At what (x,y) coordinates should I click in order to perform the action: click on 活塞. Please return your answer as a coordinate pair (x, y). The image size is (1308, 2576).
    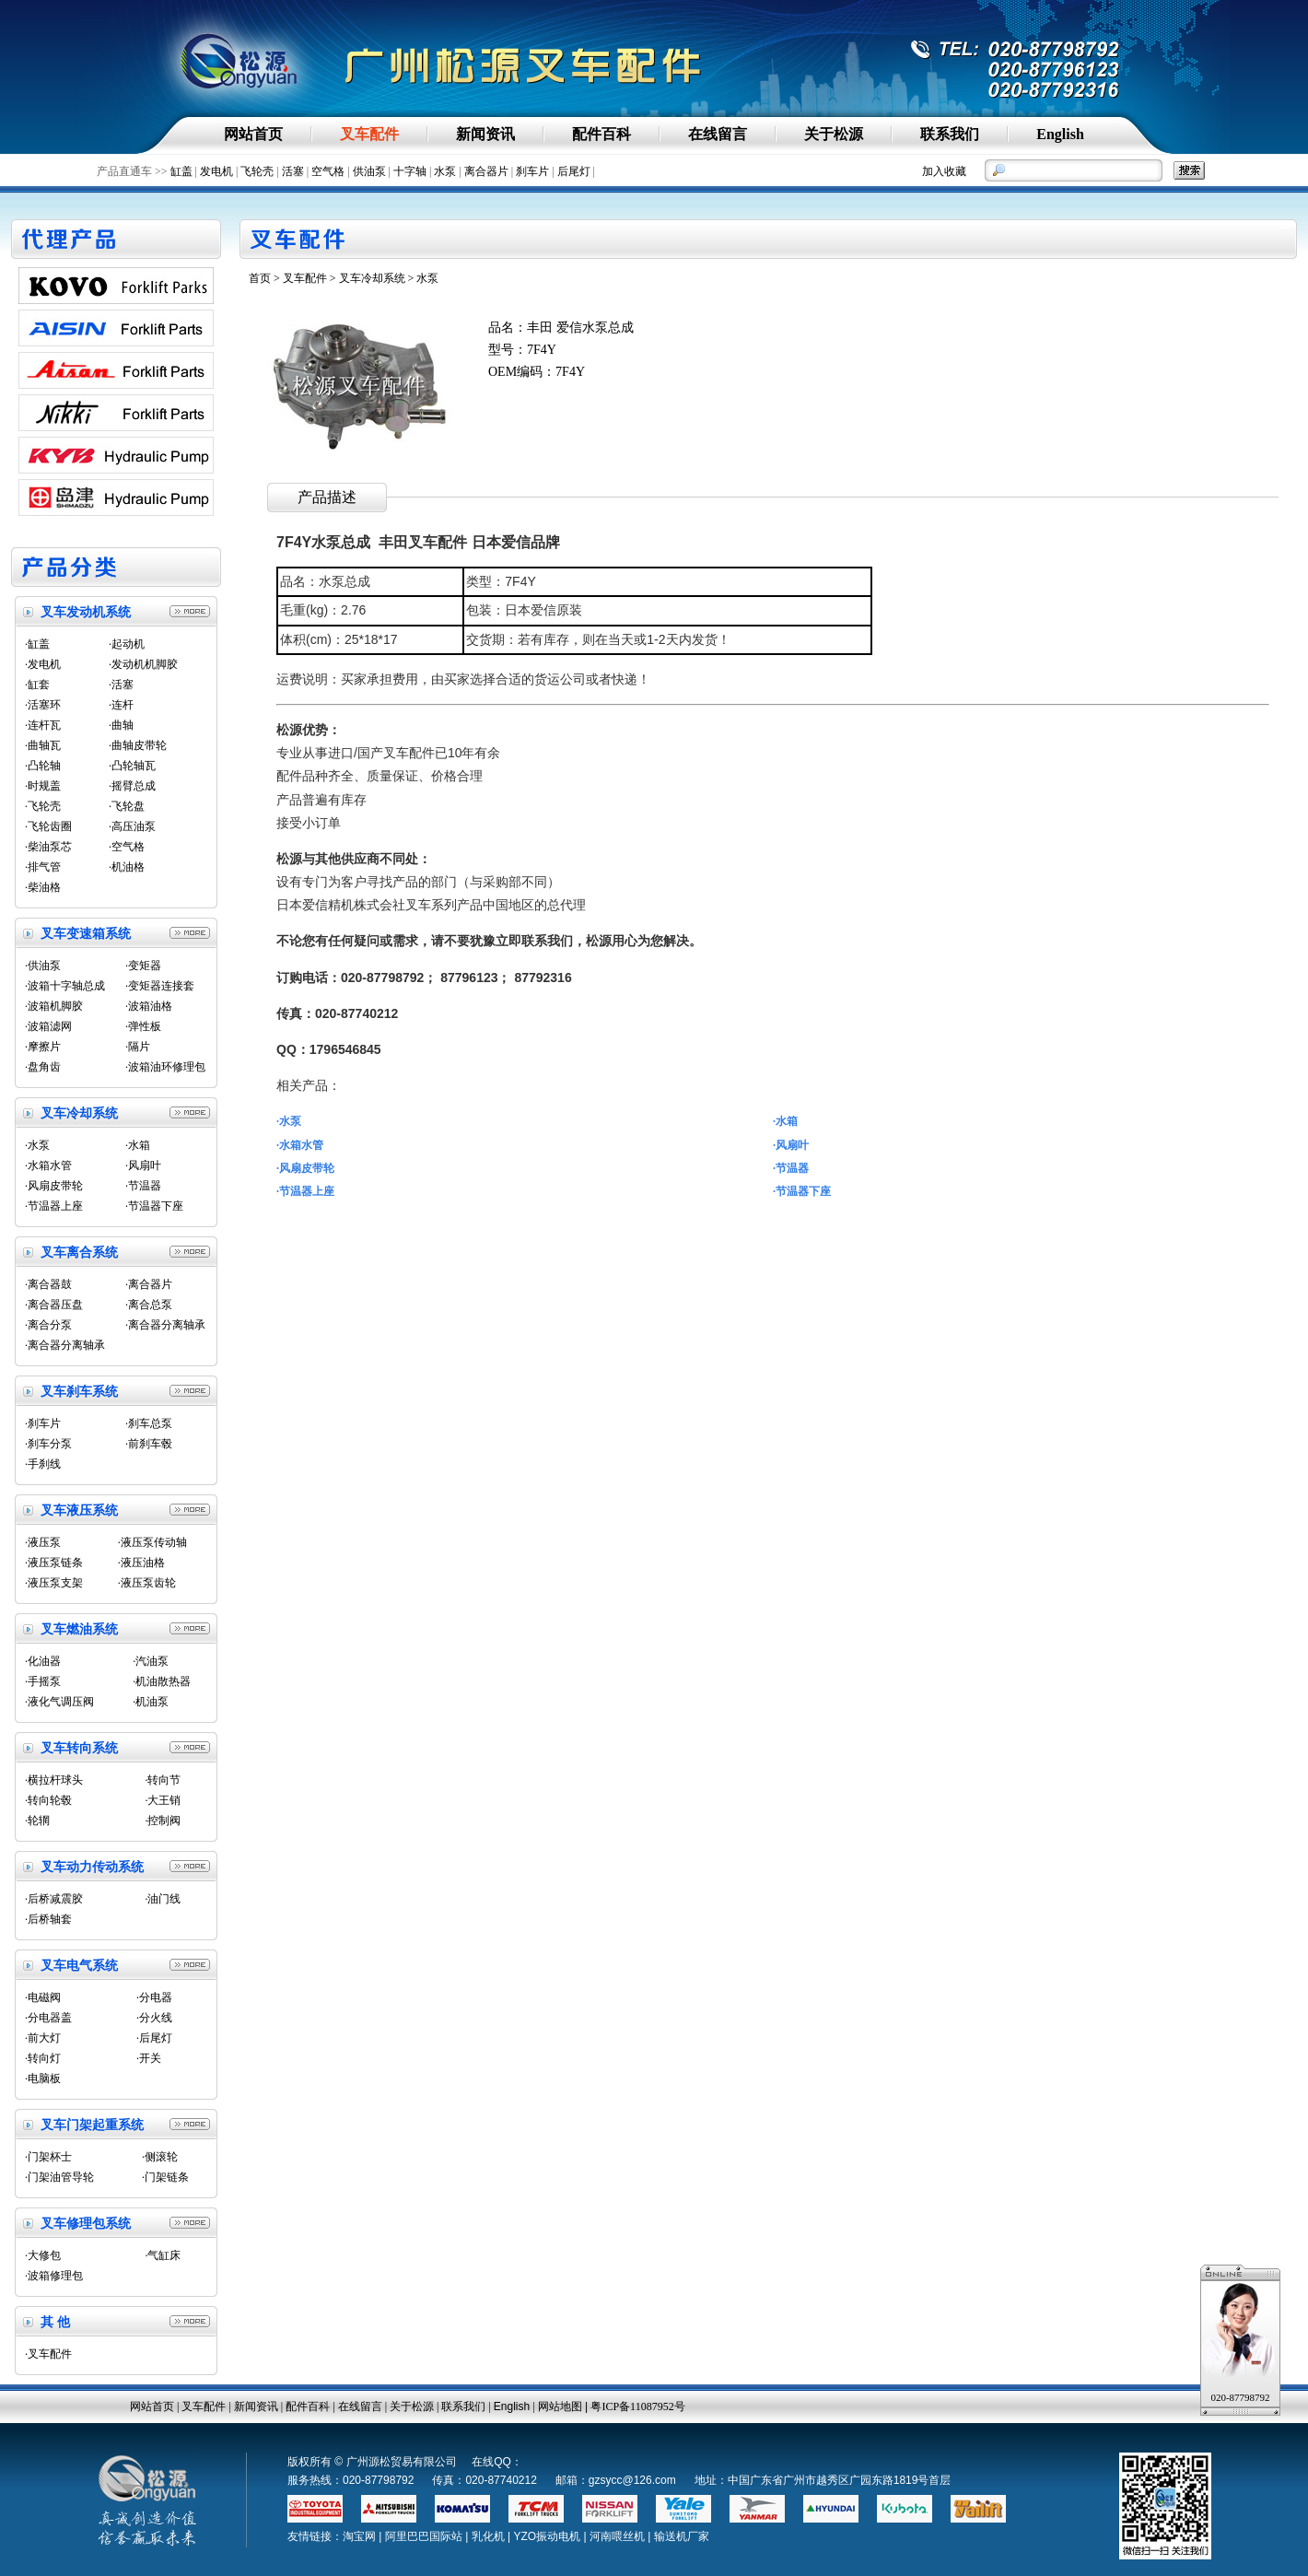
    Looking at the image, I should click on (293, 171).